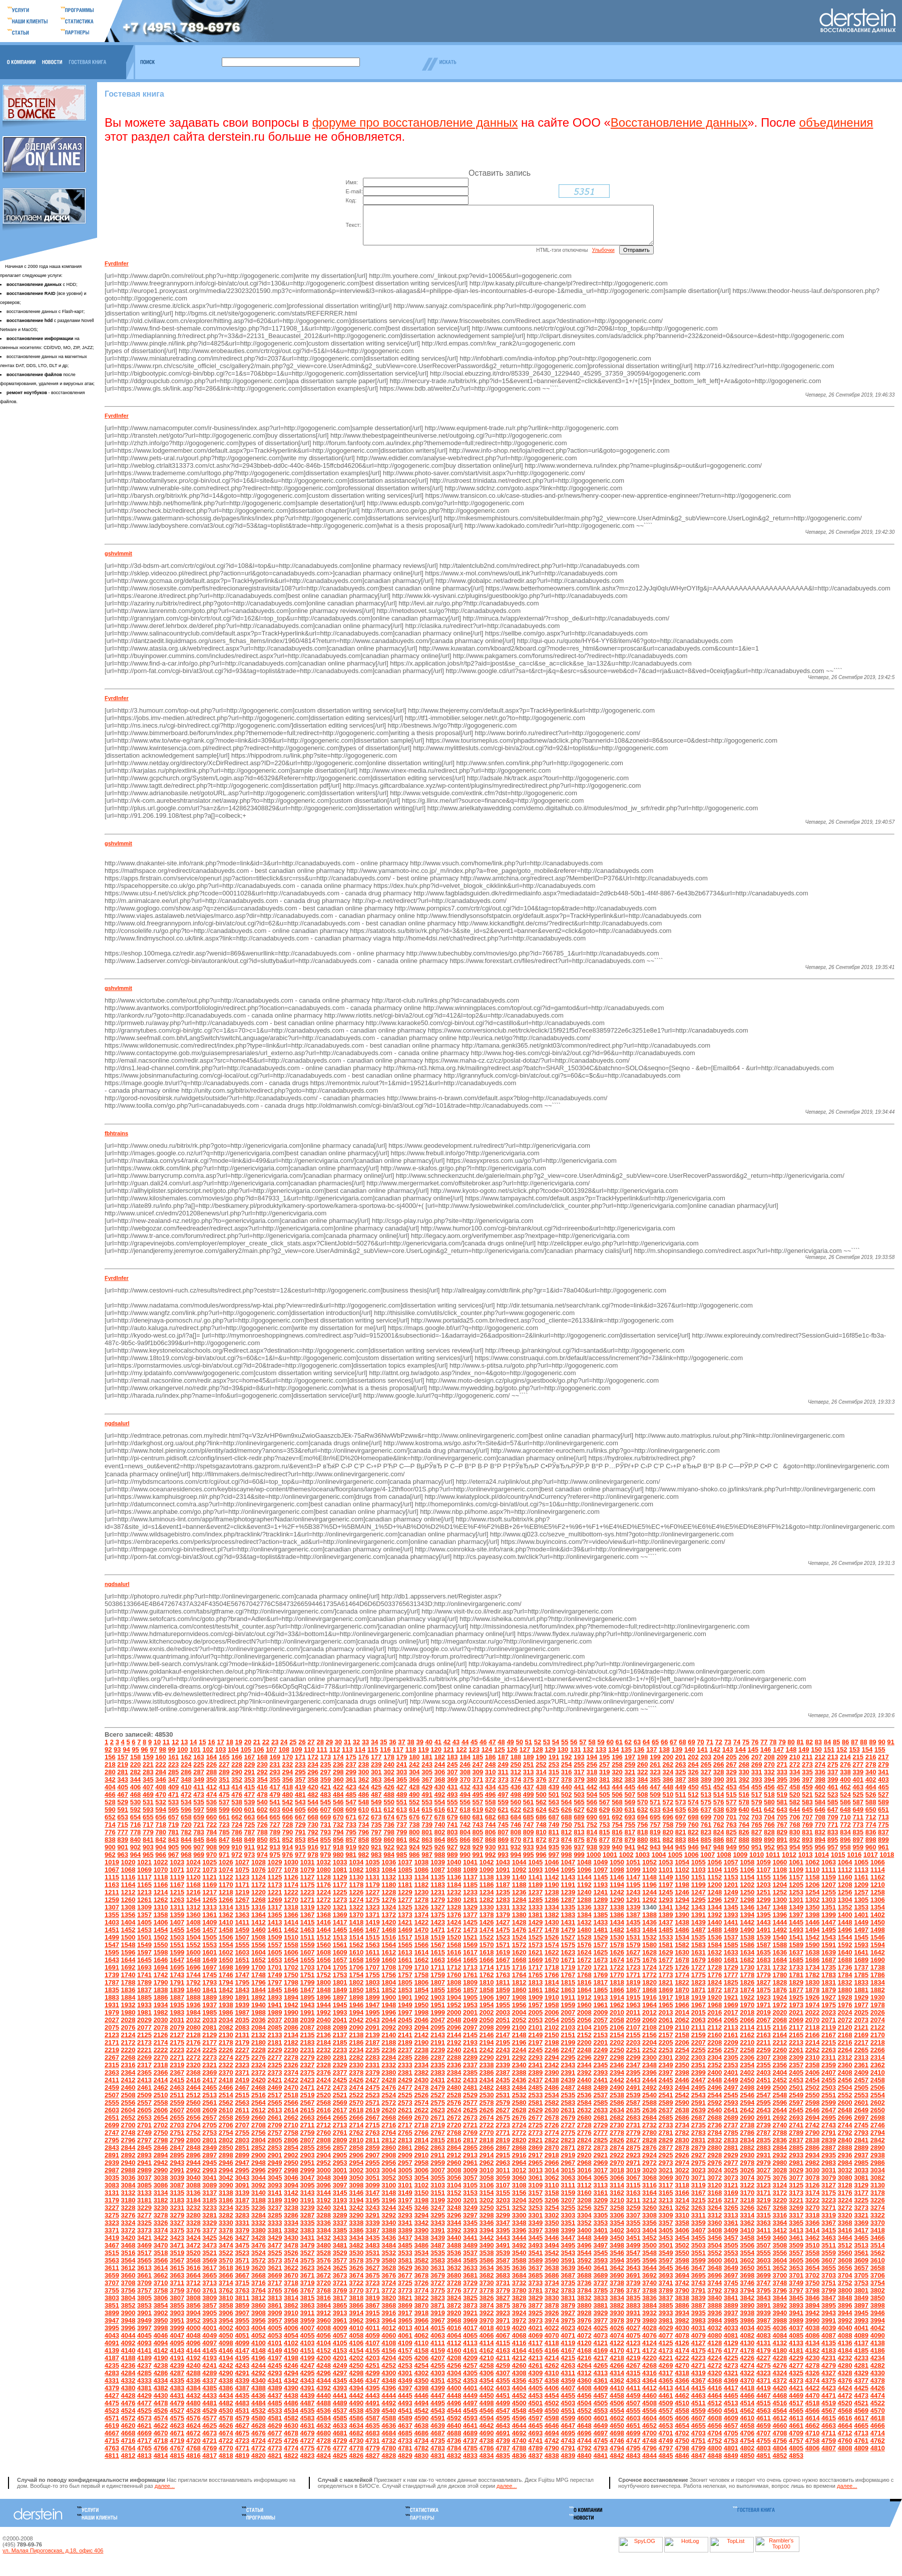 Image resolution: width=902 pixels, height=2576 pixels. Describe the element at coordinates (161, 2283) in the screenshot. I see `3662` at that location.